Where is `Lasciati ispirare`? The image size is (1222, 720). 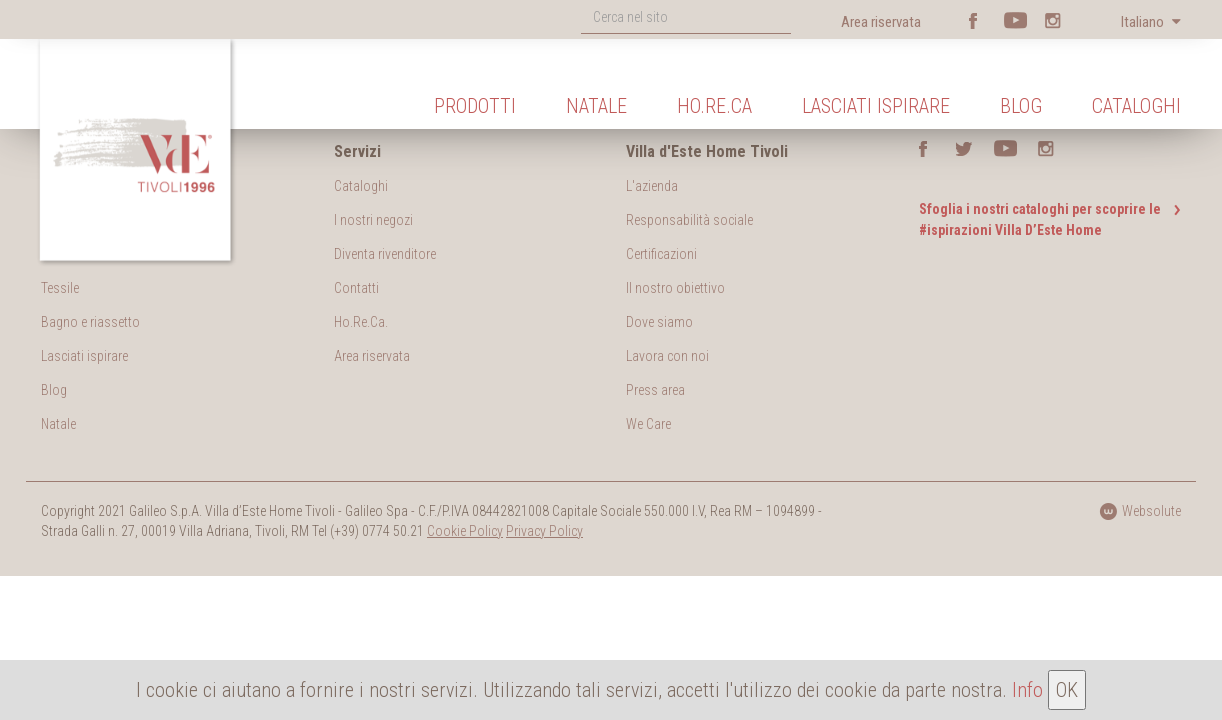 Lasciati ispirare is located at coordinates (876, 106).